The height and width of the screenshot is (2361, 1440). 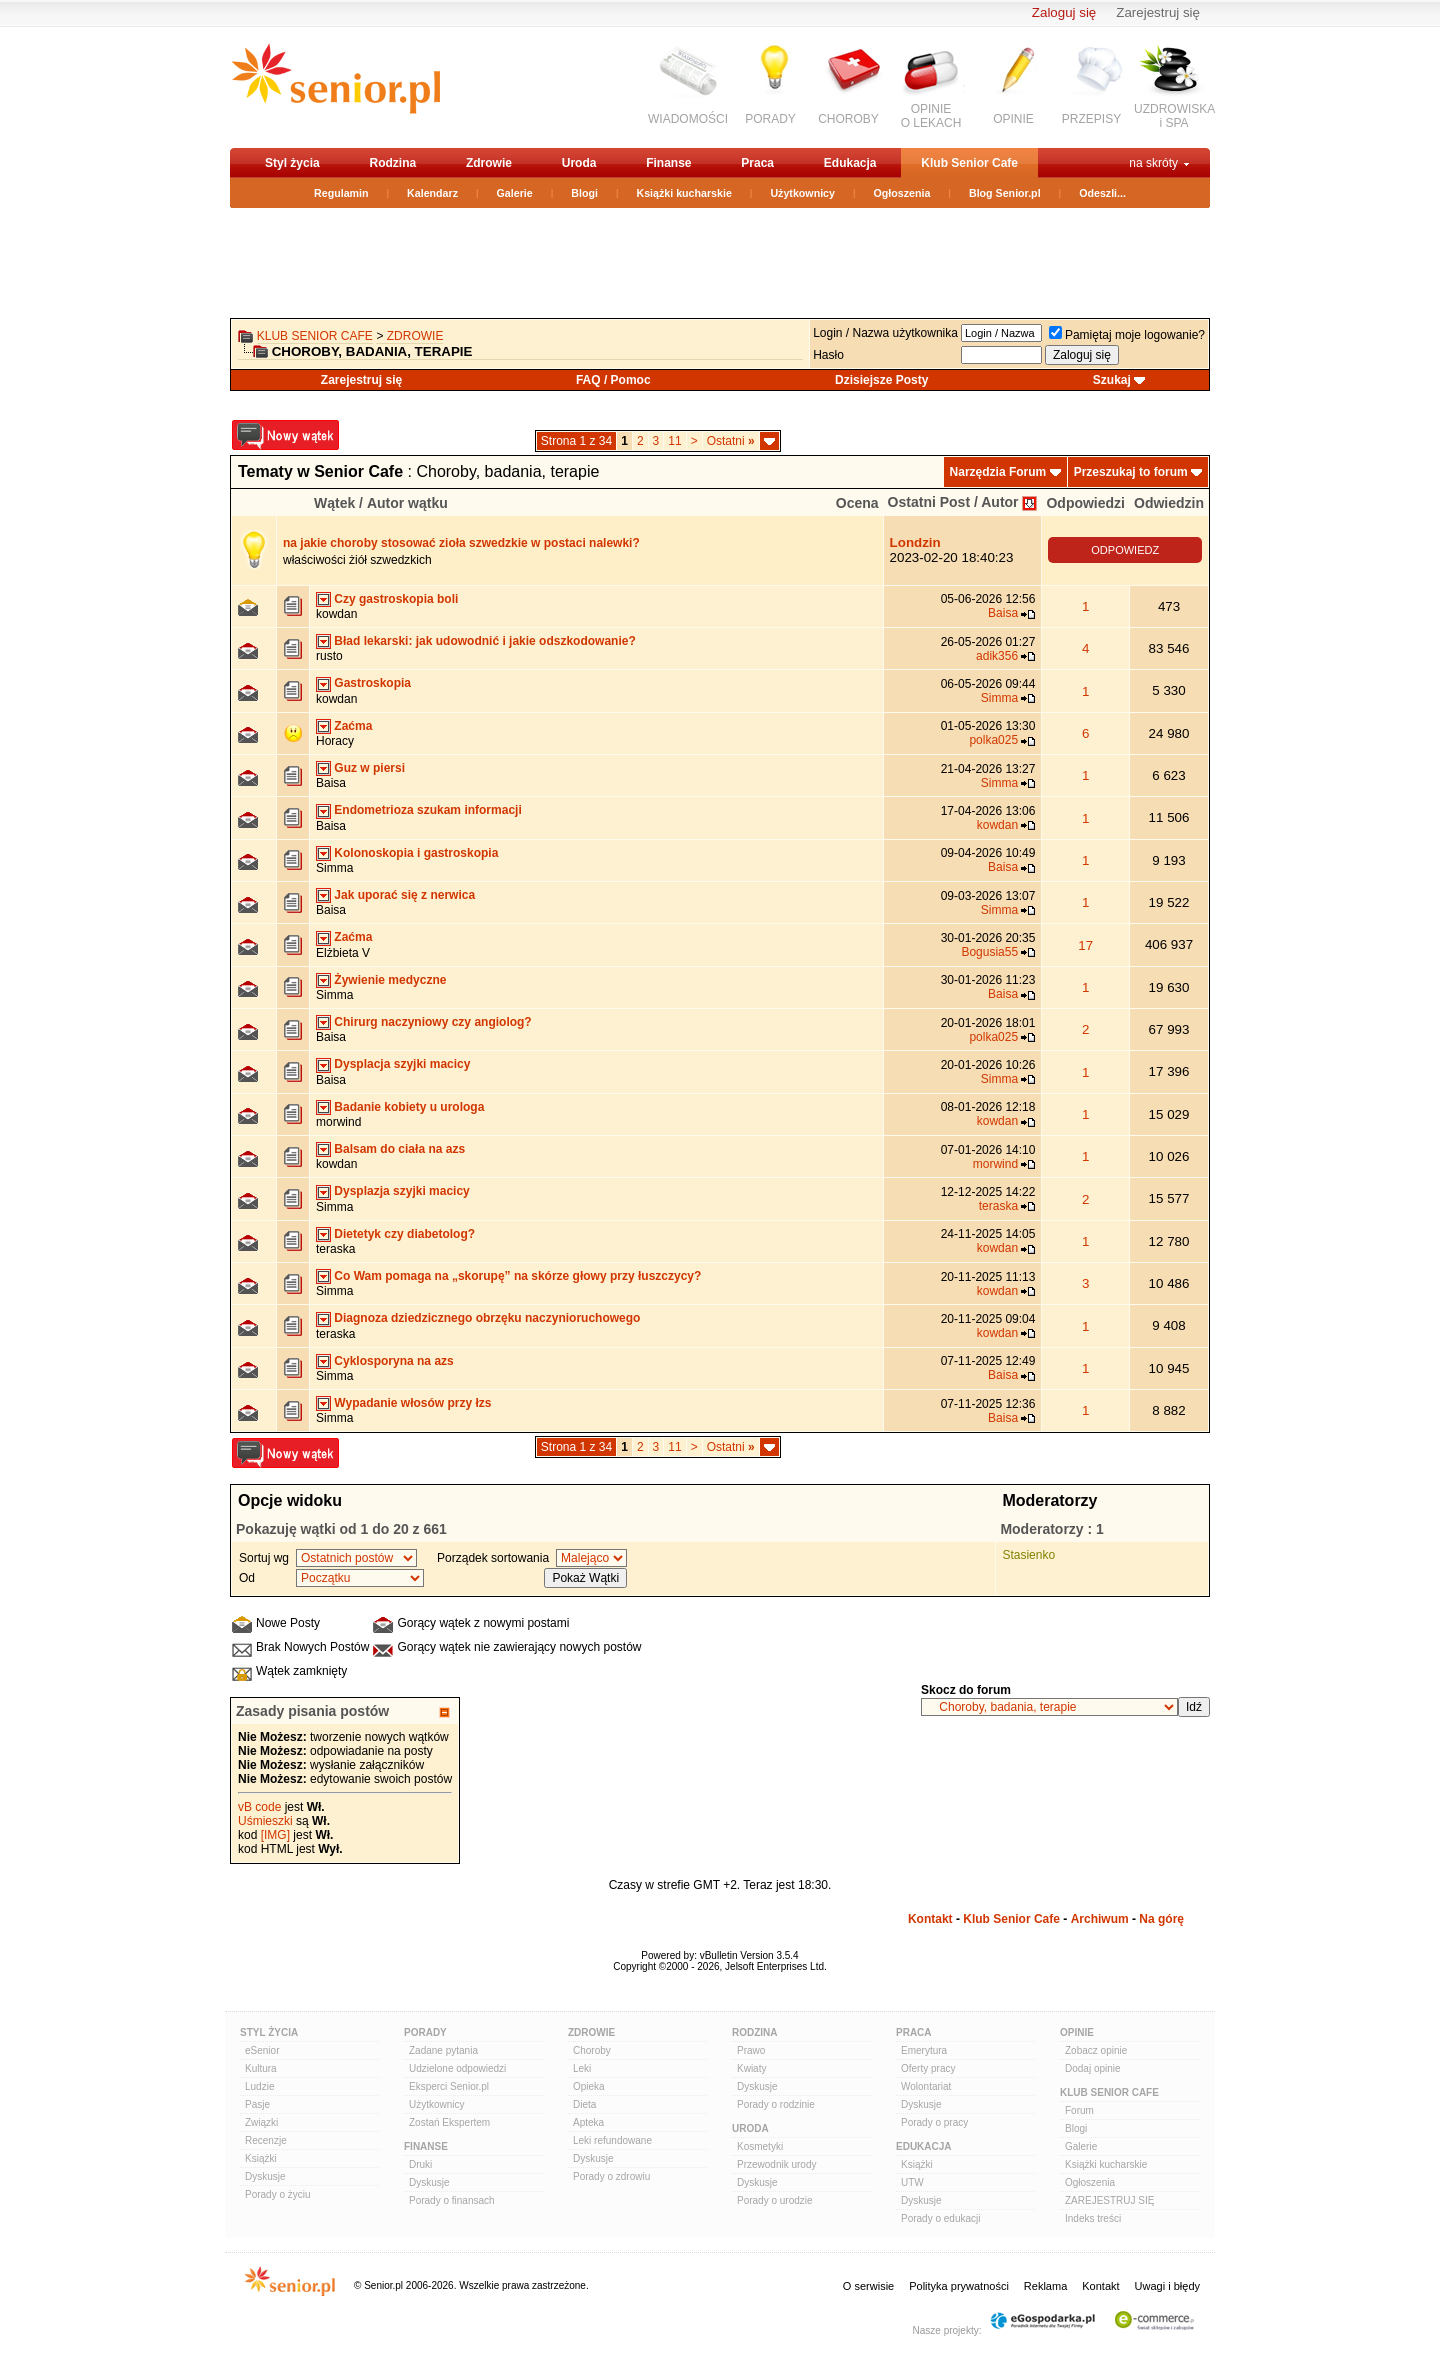 I want to click on Cyklosporyna na azs, so click(x=393, y=1361).